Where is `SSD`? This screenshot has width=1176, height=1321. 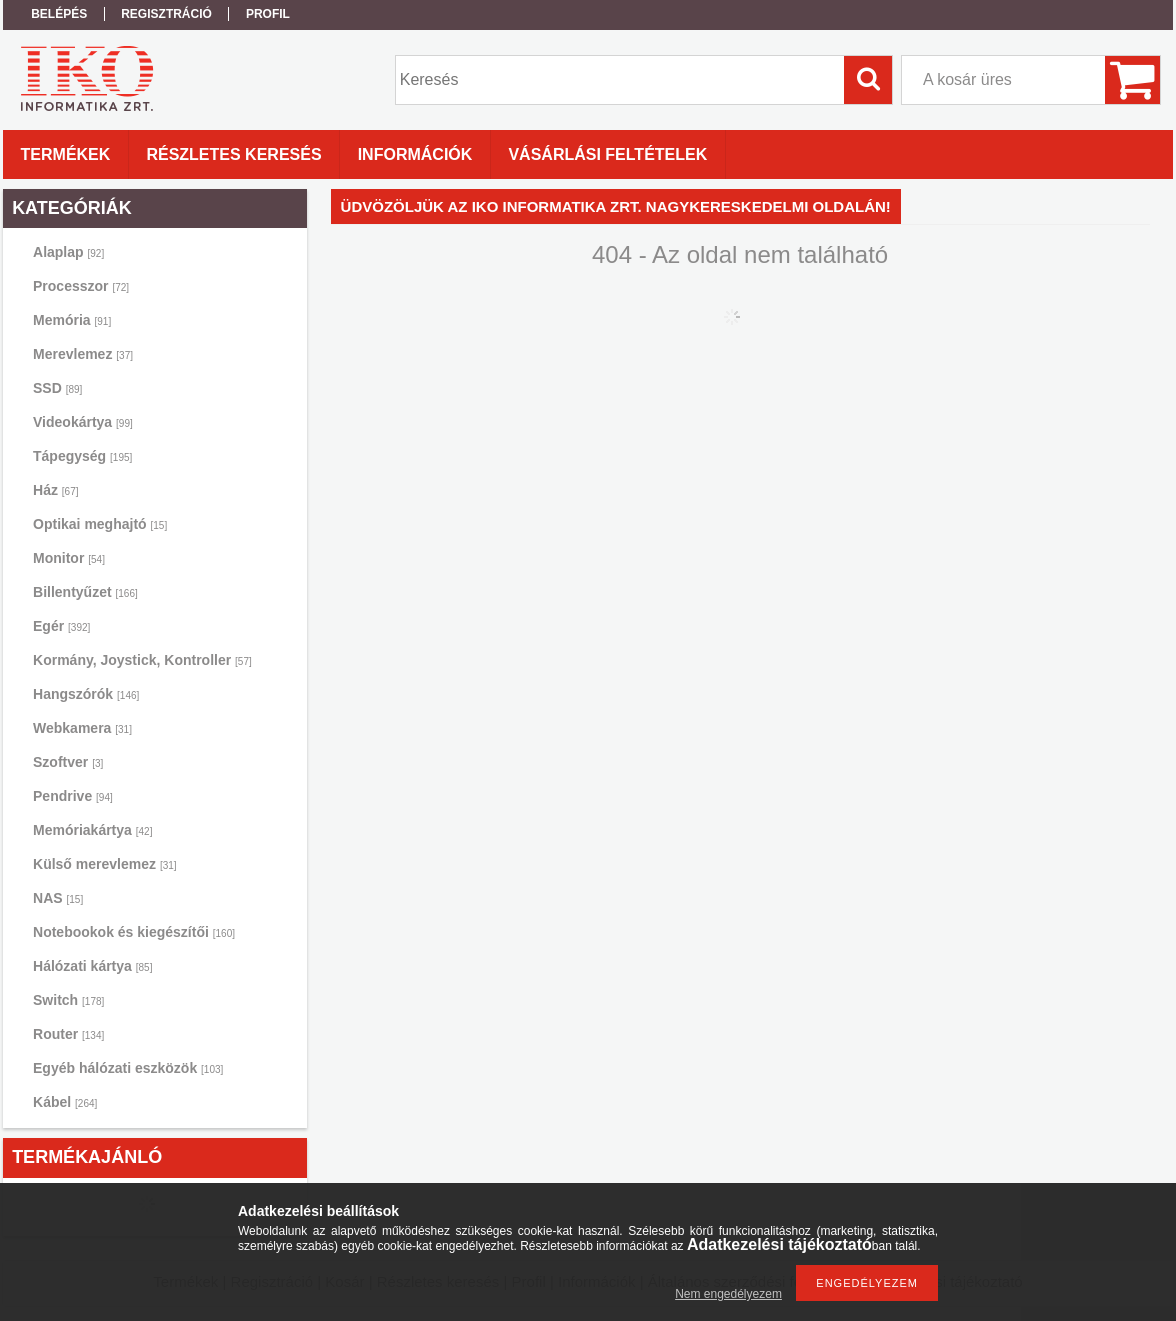 SSD is located at coordinates (57, 388).